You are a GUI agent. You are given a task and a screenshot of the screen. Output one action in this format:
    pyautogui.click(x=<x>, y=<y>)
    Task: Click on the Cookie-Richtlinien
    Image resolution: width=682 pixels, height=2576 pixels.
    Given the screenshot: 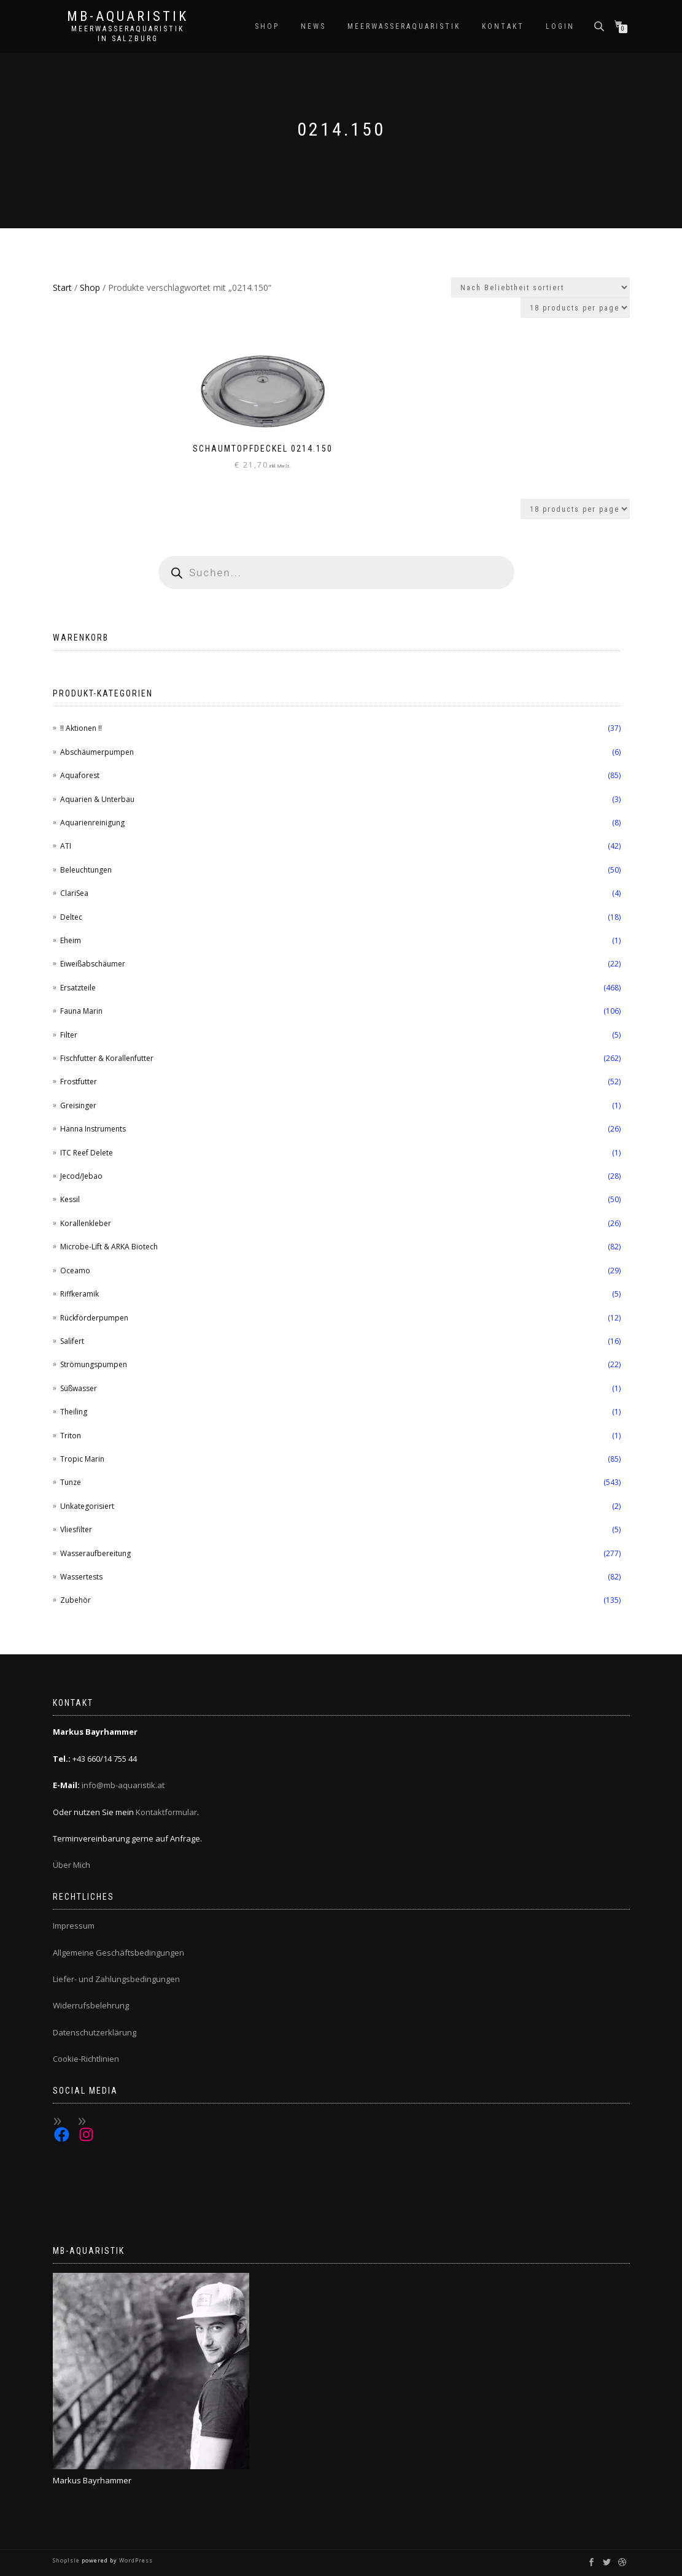 What is the action you would take?
    pyautogui.click(x=86, y=2058)
    